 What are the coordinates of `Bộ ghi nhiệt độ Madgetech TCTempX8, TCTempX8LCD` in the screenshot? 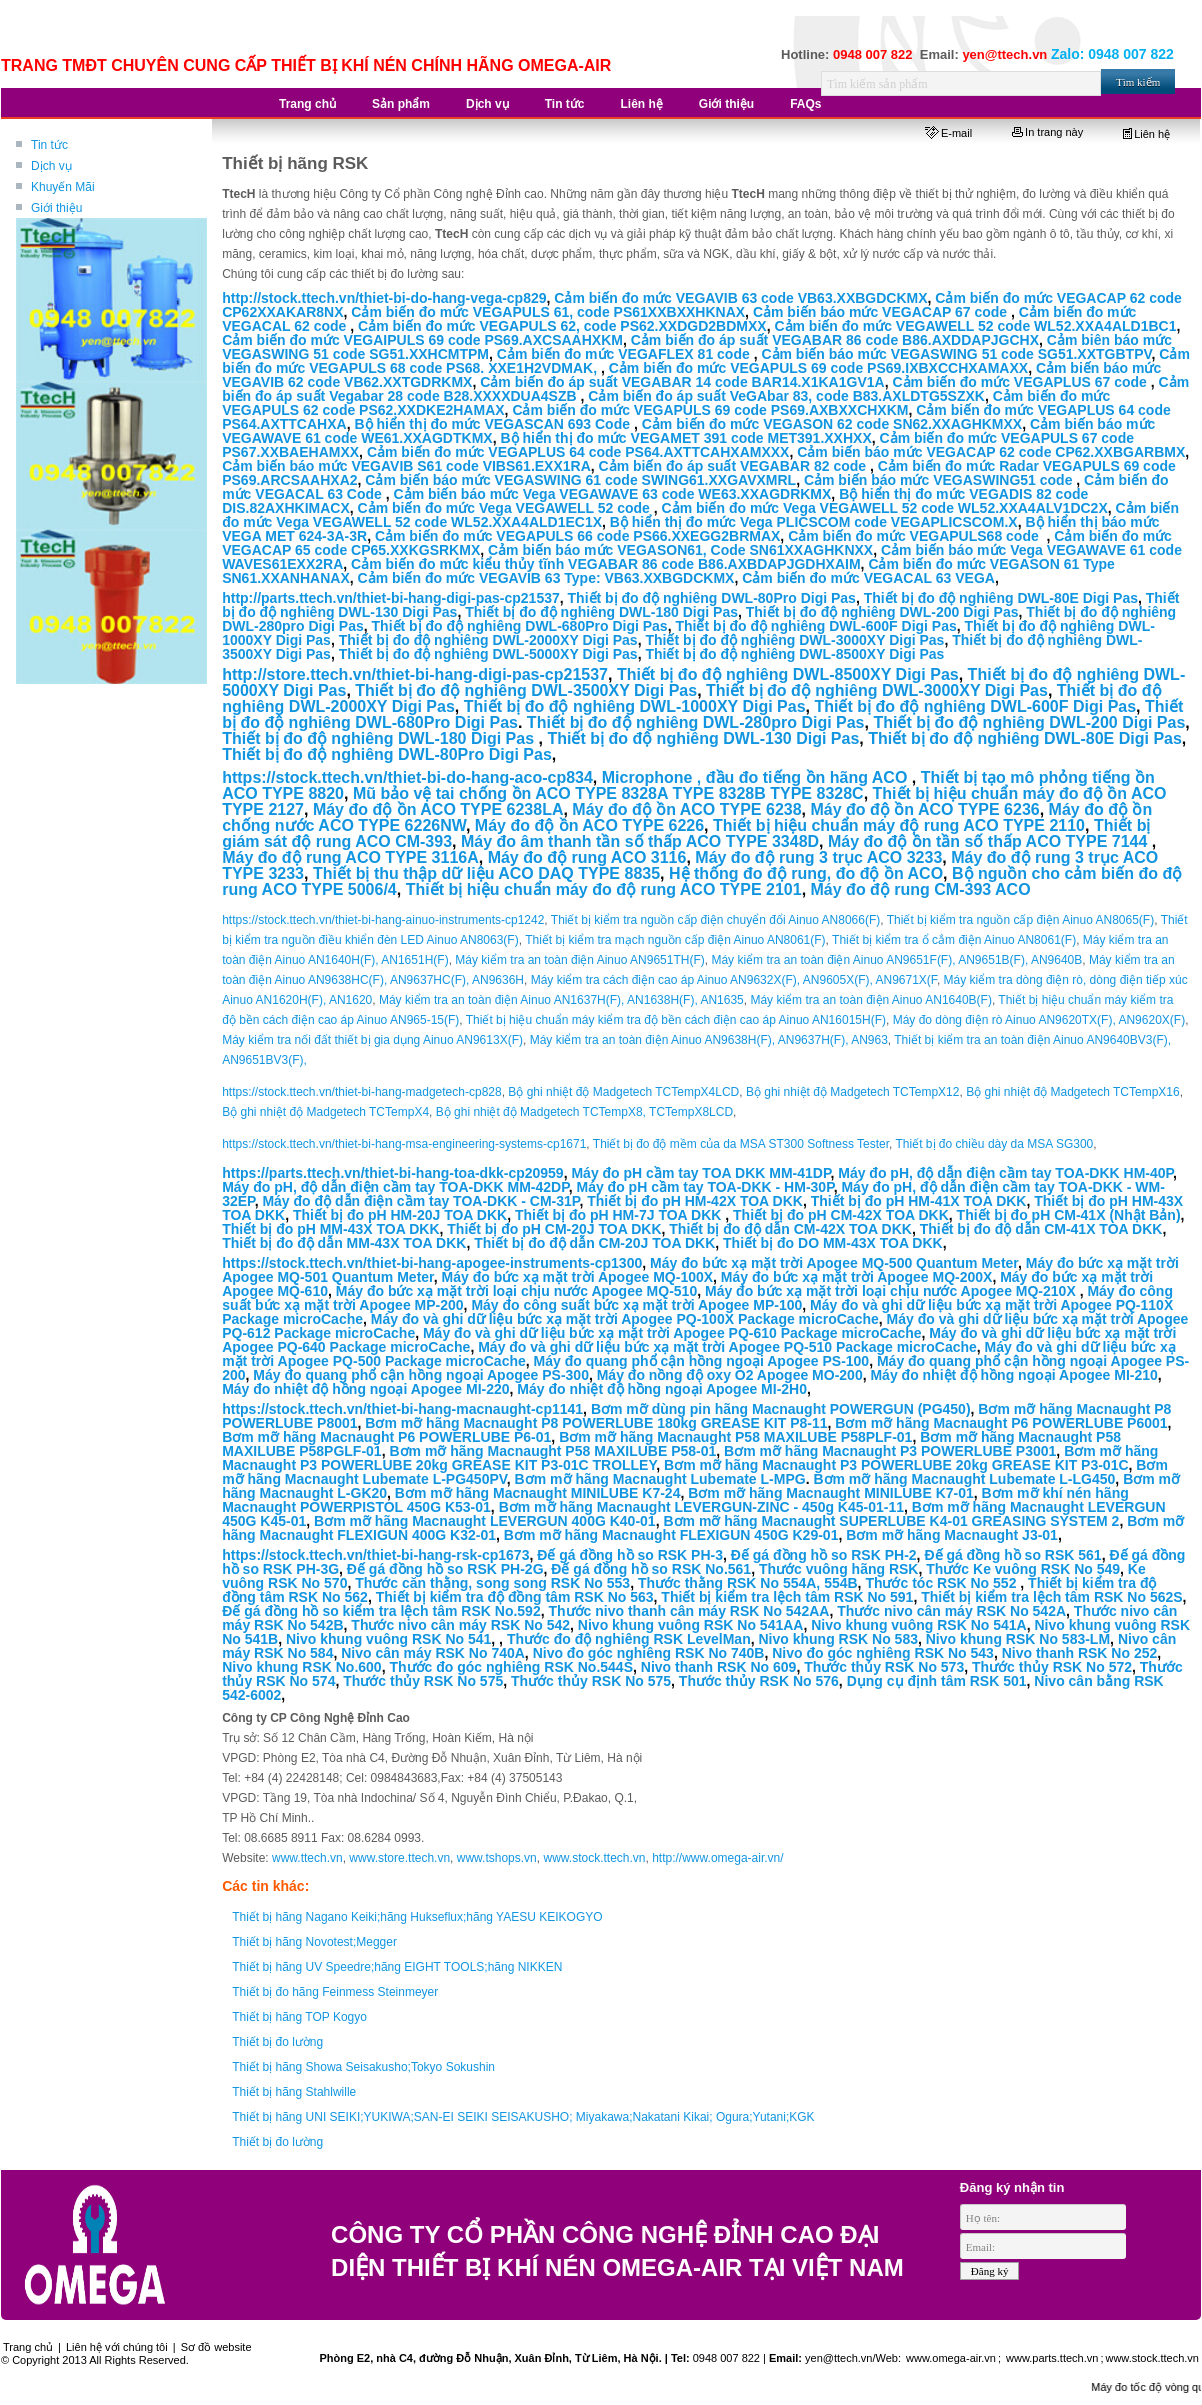 It's located at (584, 1112).